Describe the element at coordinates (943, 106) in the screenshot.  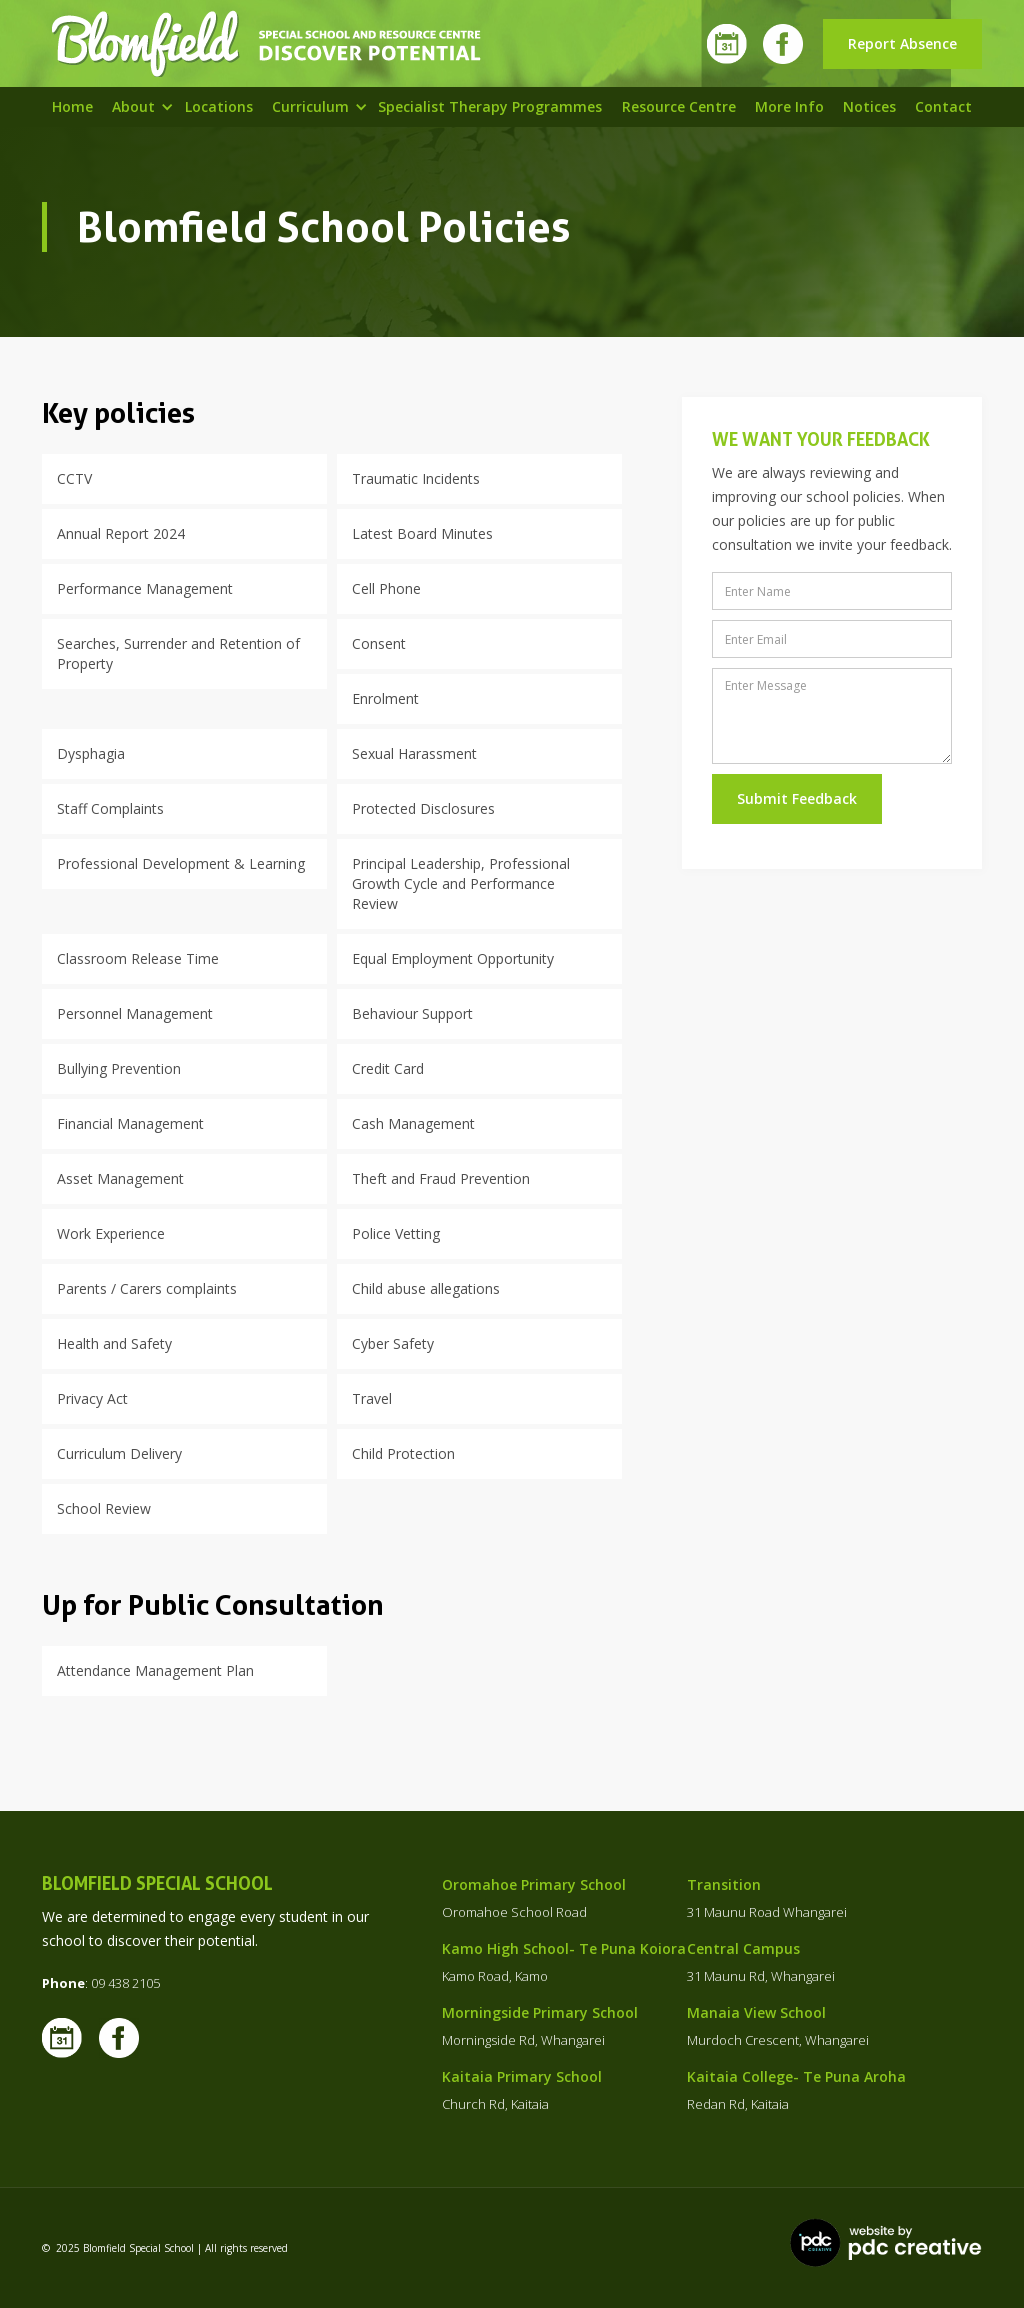
I see `Contact` at that location.